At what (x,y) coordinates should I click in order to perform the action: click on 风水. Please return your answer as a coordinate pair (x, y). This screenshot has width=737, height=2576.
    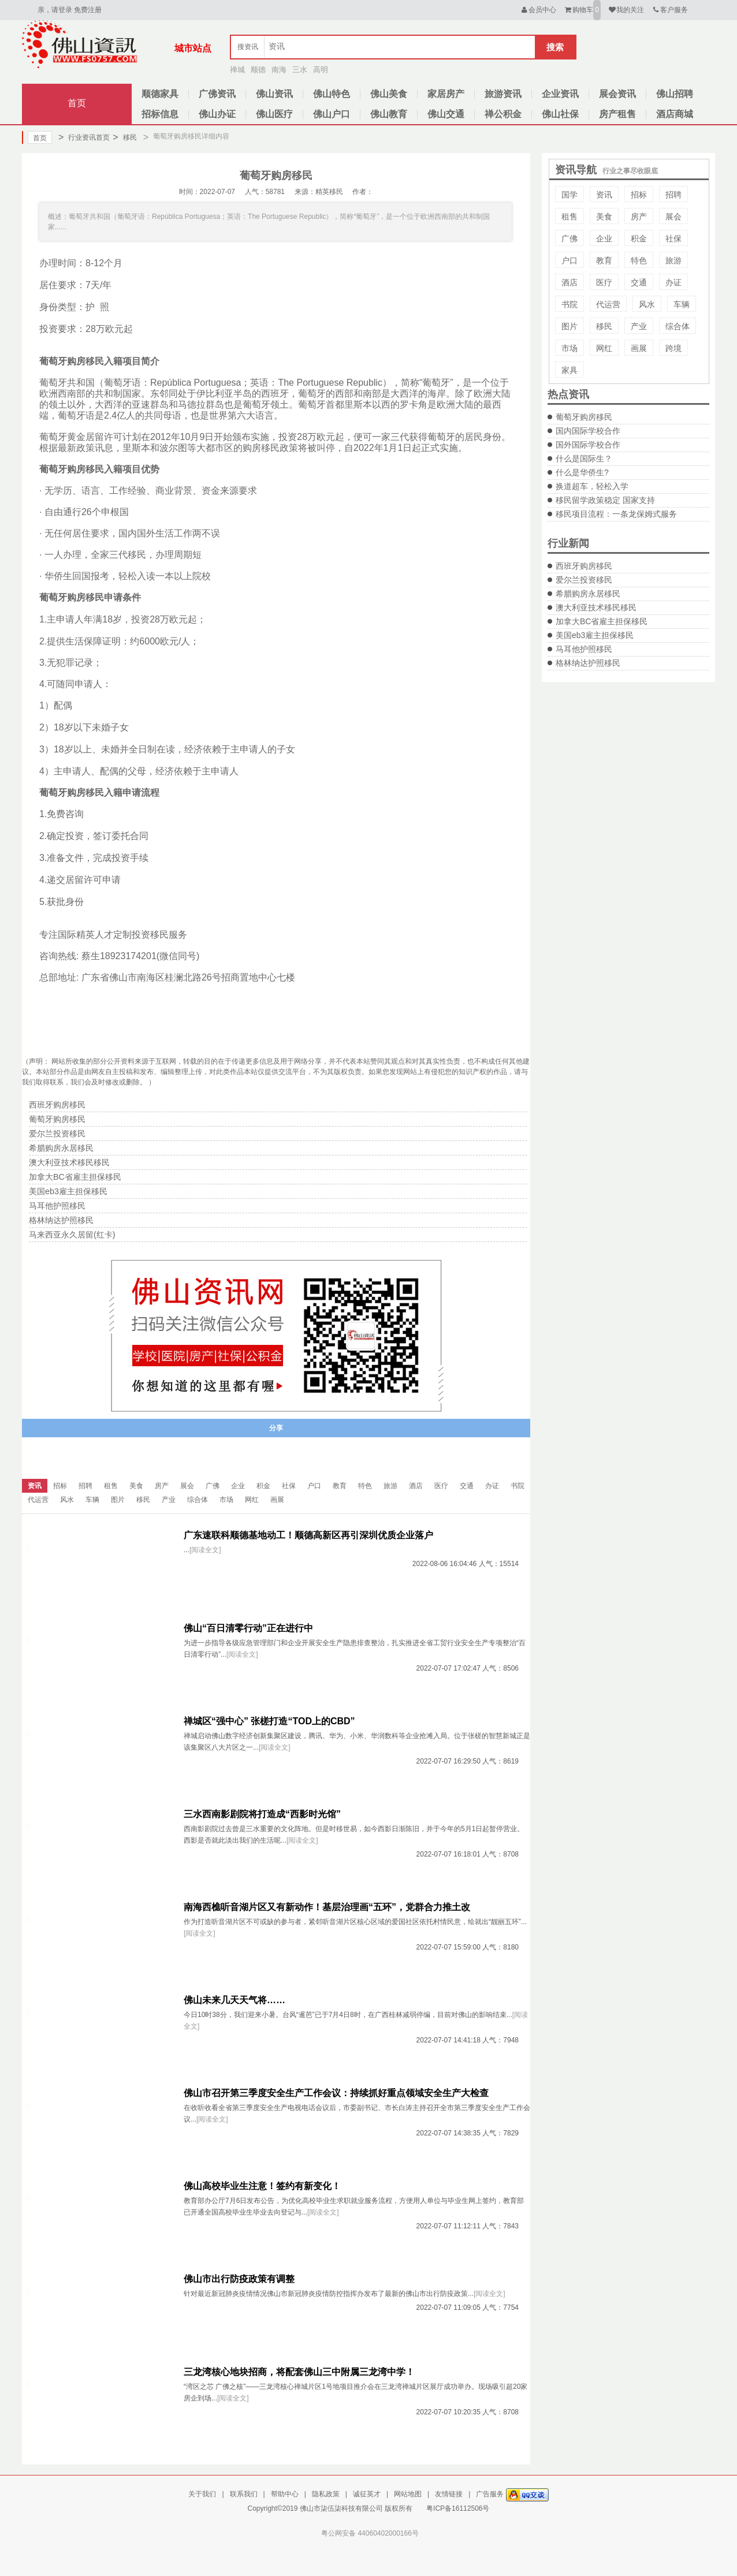
    Looking at the image, I should click on (647, 304).